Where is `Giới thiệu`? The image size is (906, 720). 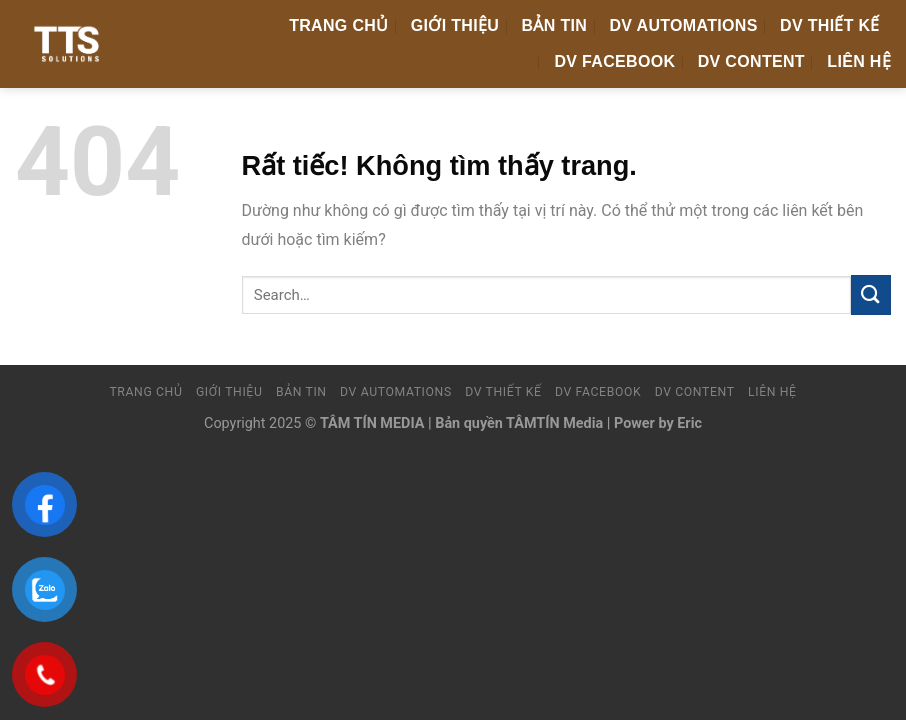
Giới thiệu is located at coordinates (455, 25).